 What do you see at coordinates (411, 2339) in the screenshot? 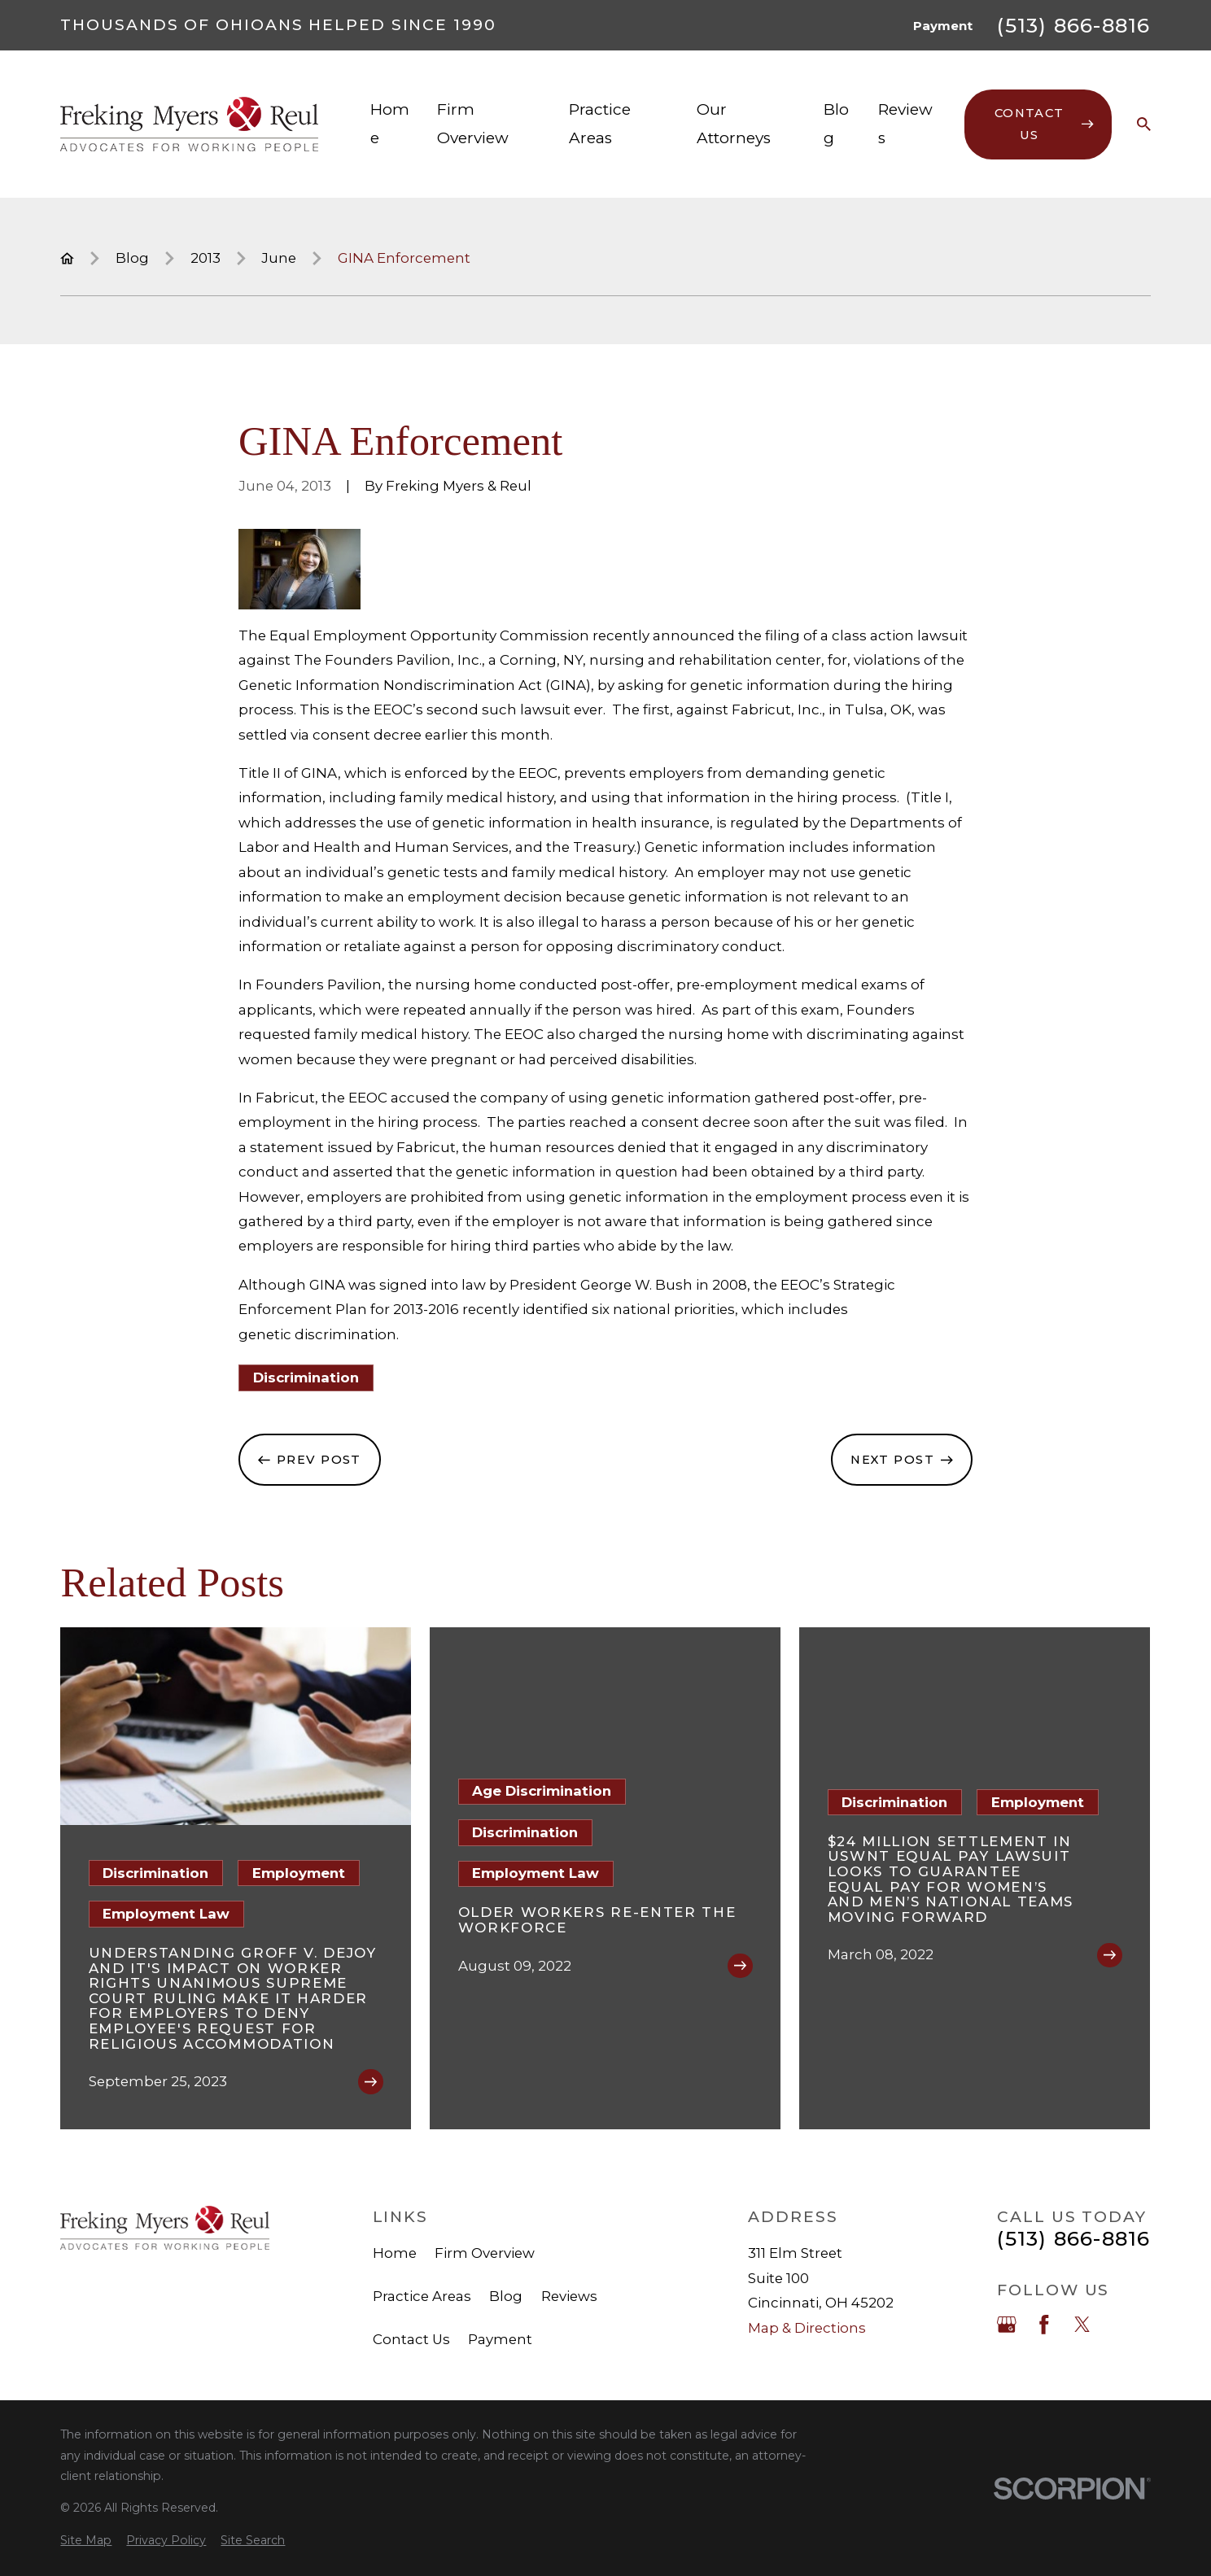
I see `Contact Us` at bounding box center [411, 2339].